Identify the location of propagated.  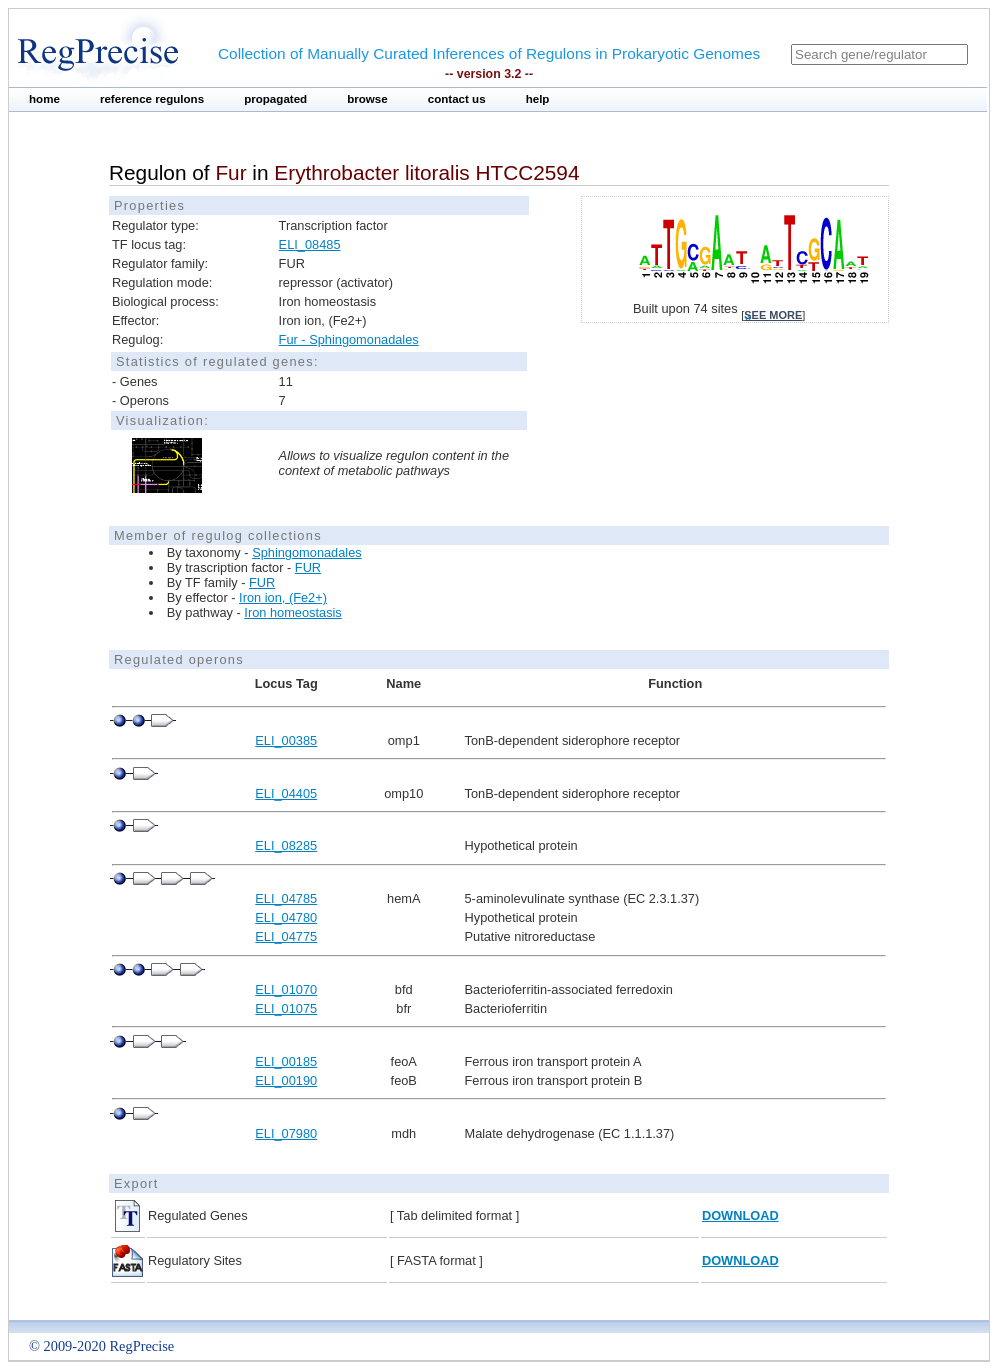
(275, 99).